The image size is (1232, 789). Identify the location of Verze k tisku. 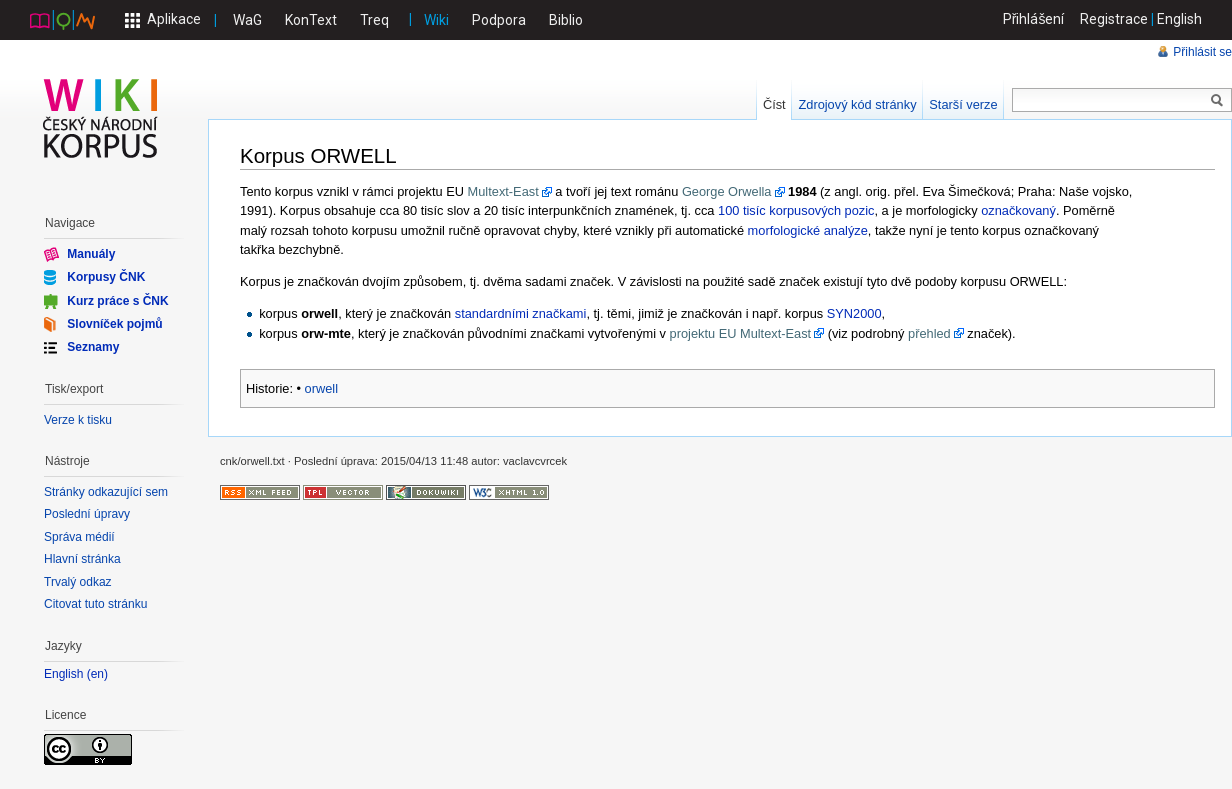
(78, 420).